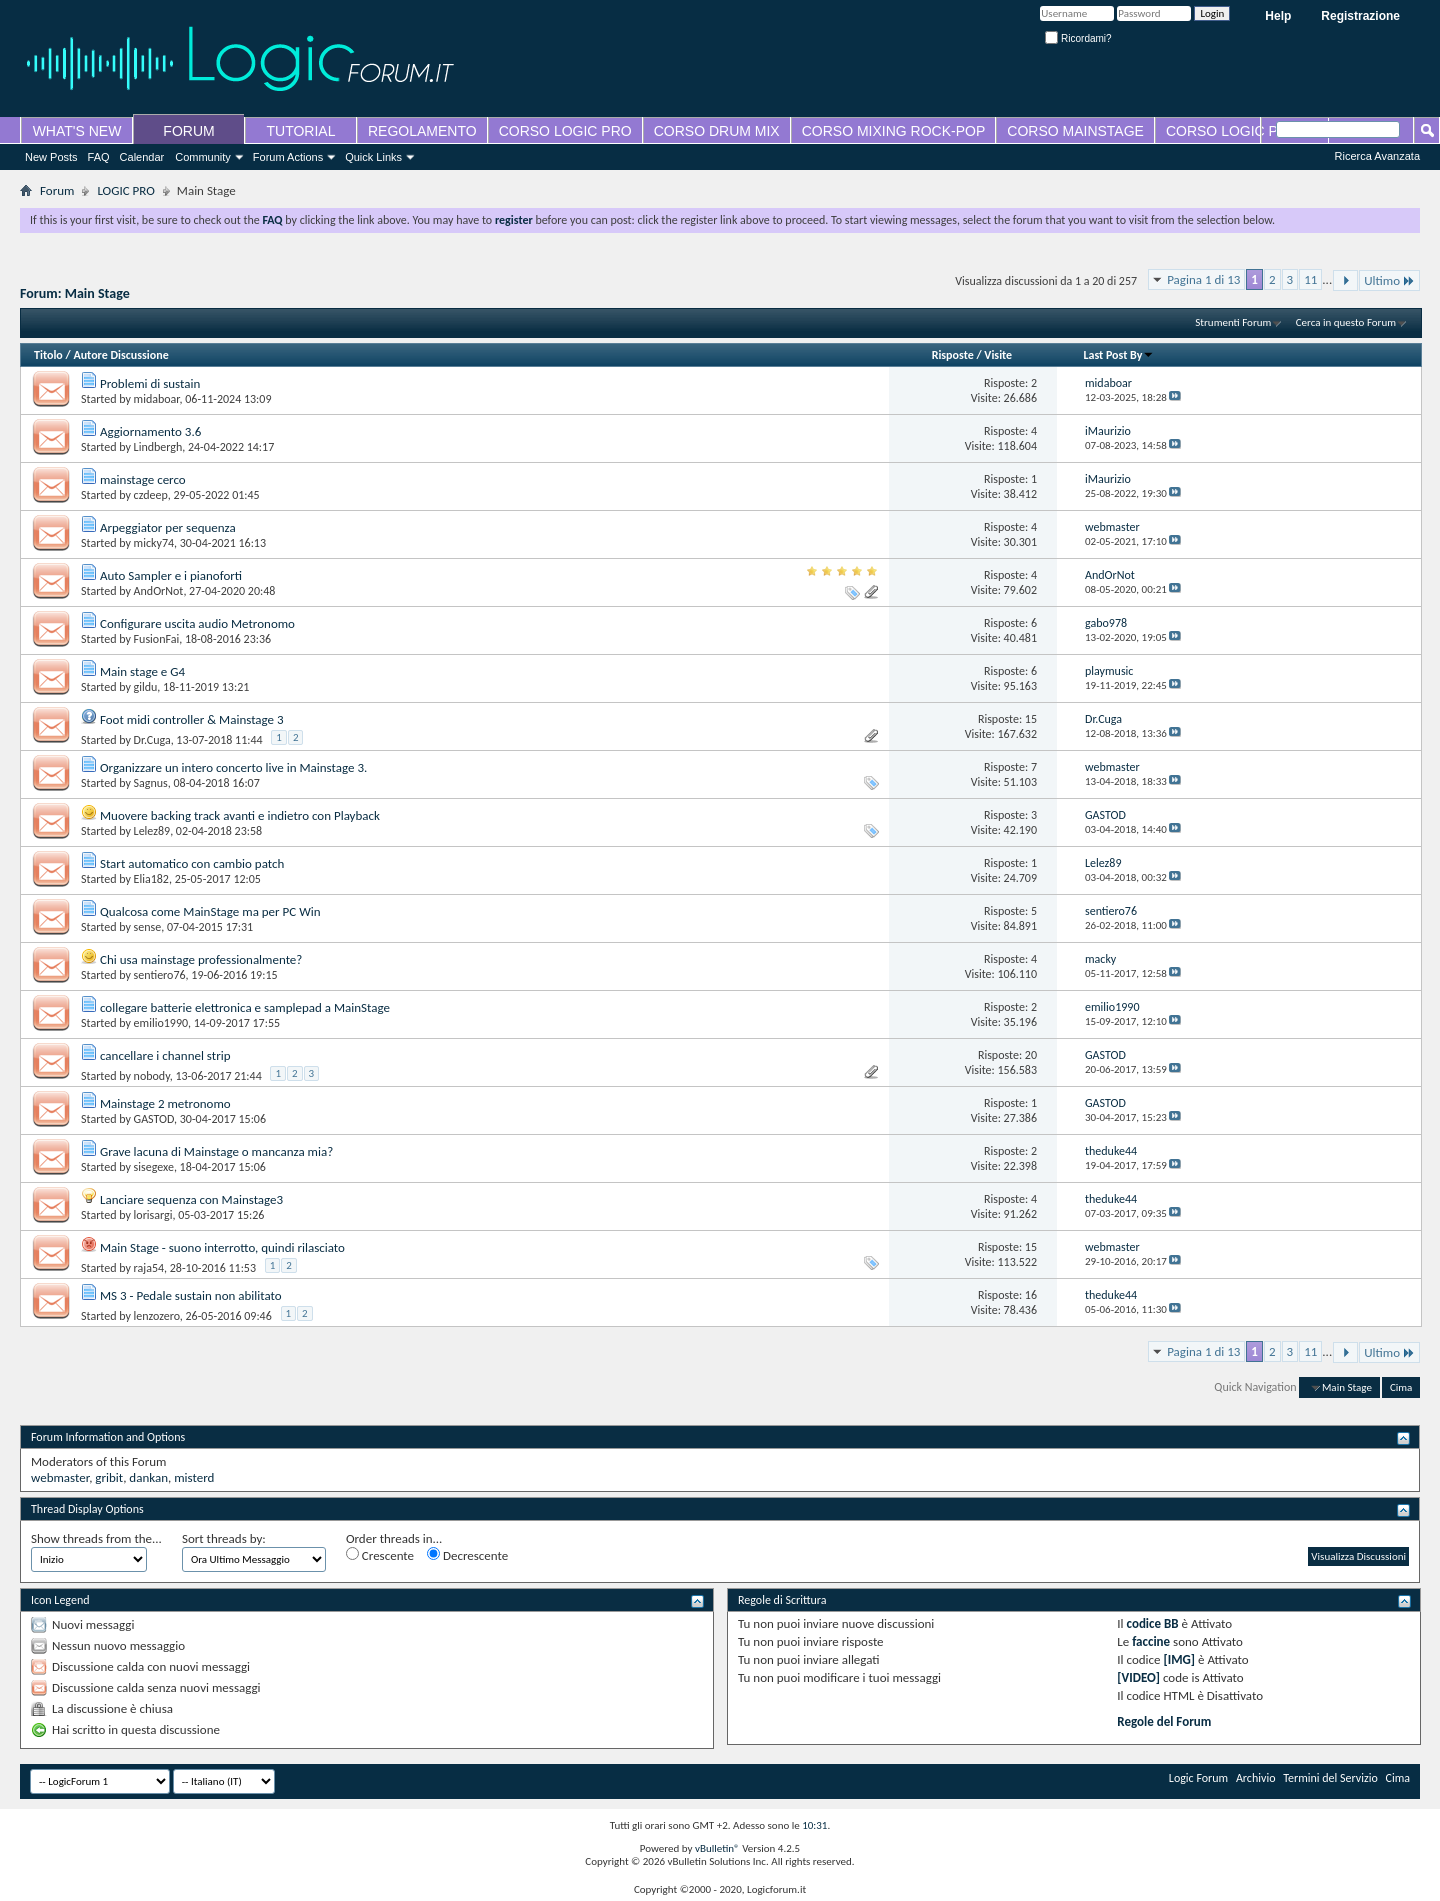  I want to click on Ultimo, so click(1389, 280).